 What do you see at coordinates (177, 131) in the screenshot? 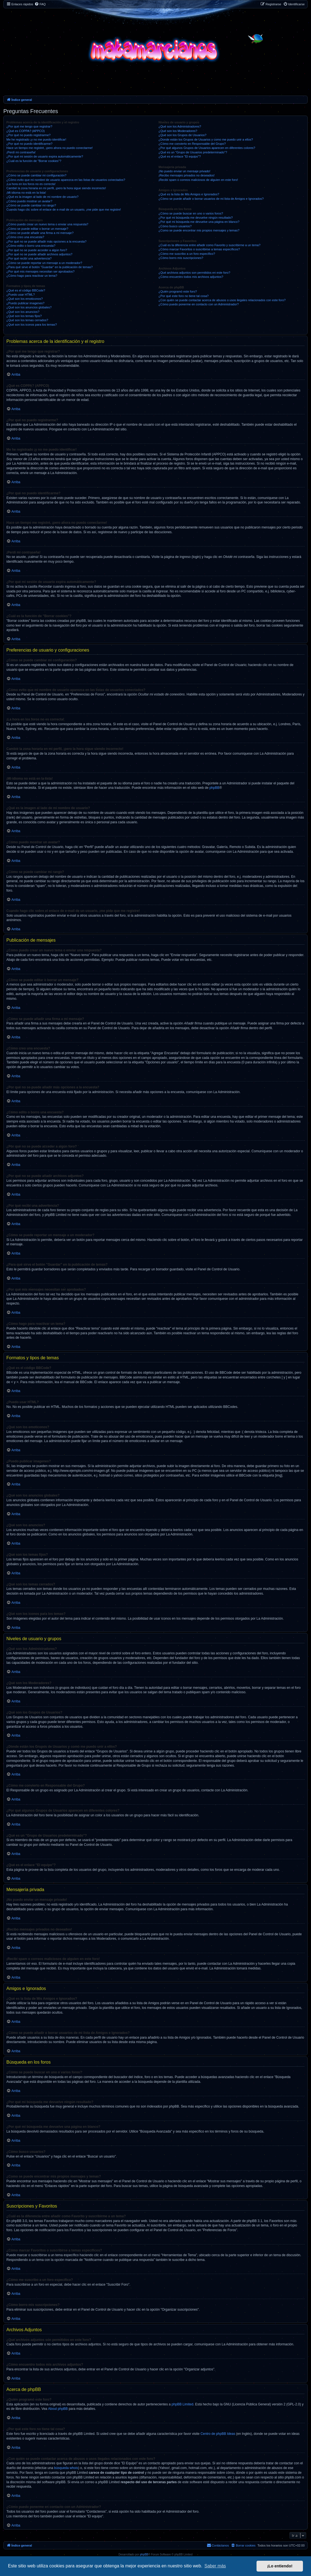
I see `¿Qué son los Moderadores?` at bounding box center [177, 131].